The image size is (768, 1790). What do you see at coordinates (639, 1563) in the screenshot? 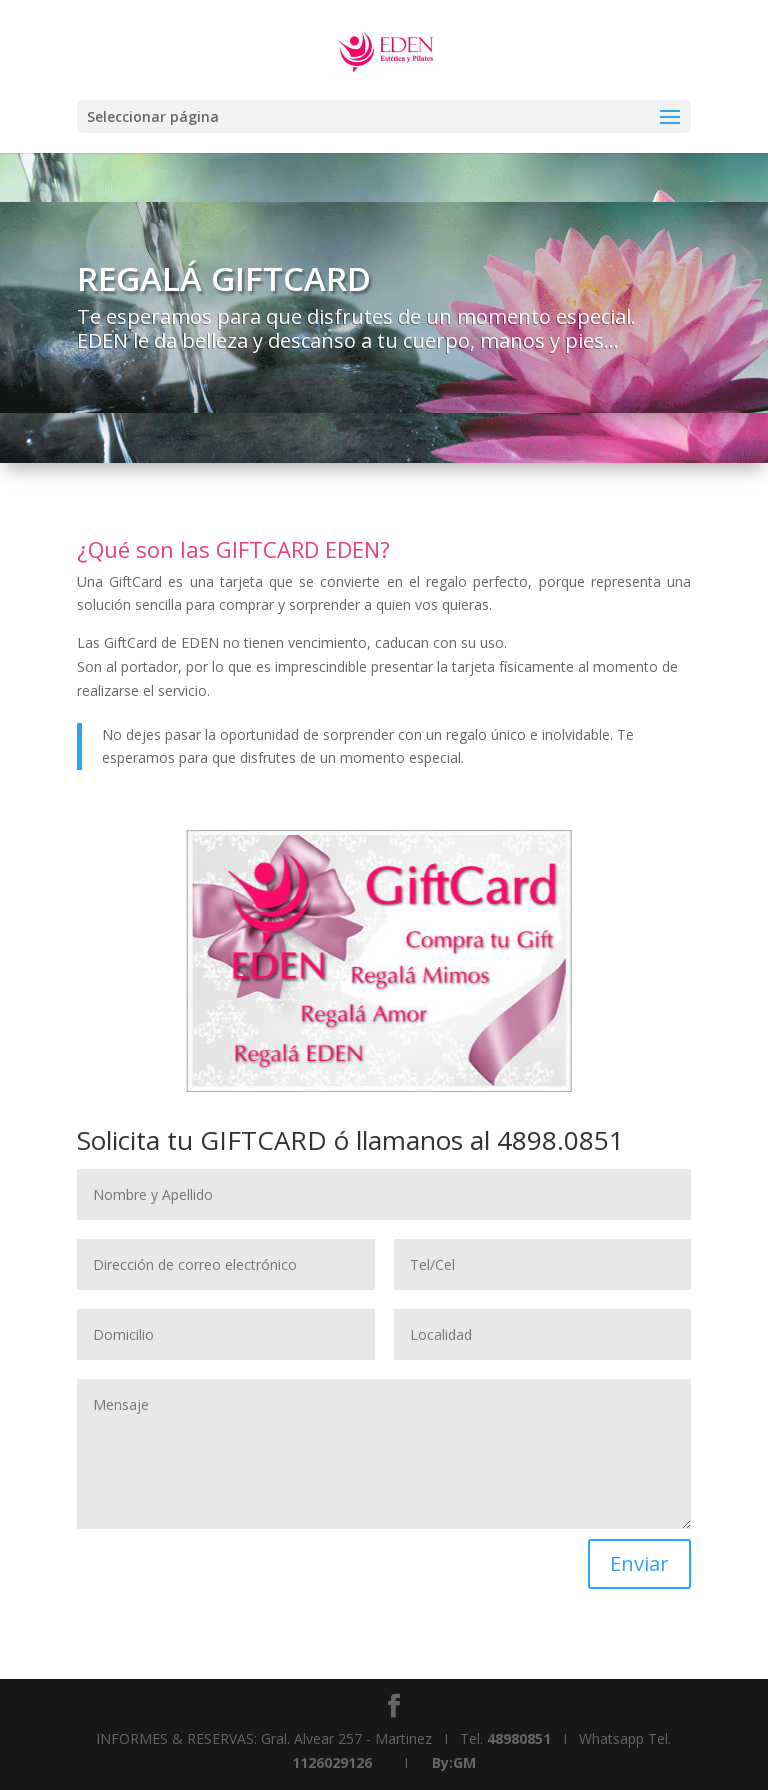
I see `Enviar` at bounding box center [639, 1563].